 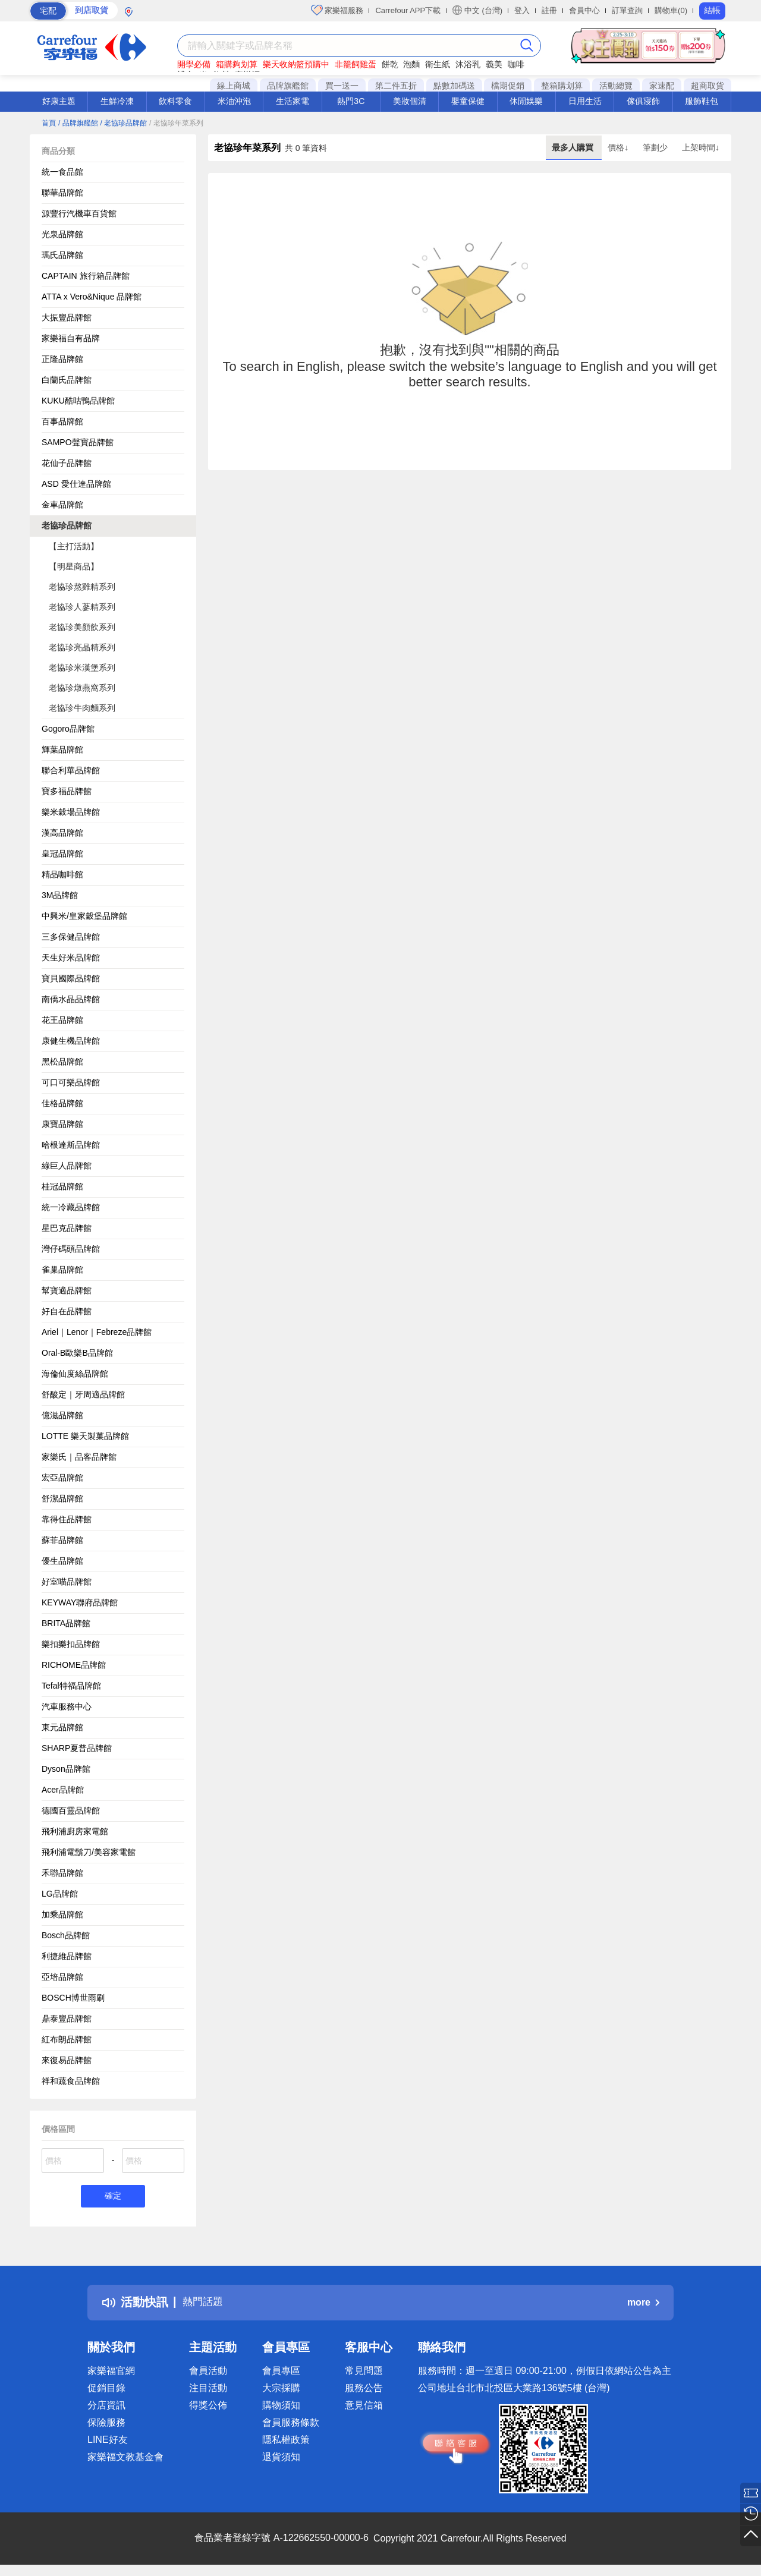 What do you see at coordinates (71, 1040) in the screenshot?
I see `康健生機品牌館` at bounding box center [71, 1040].